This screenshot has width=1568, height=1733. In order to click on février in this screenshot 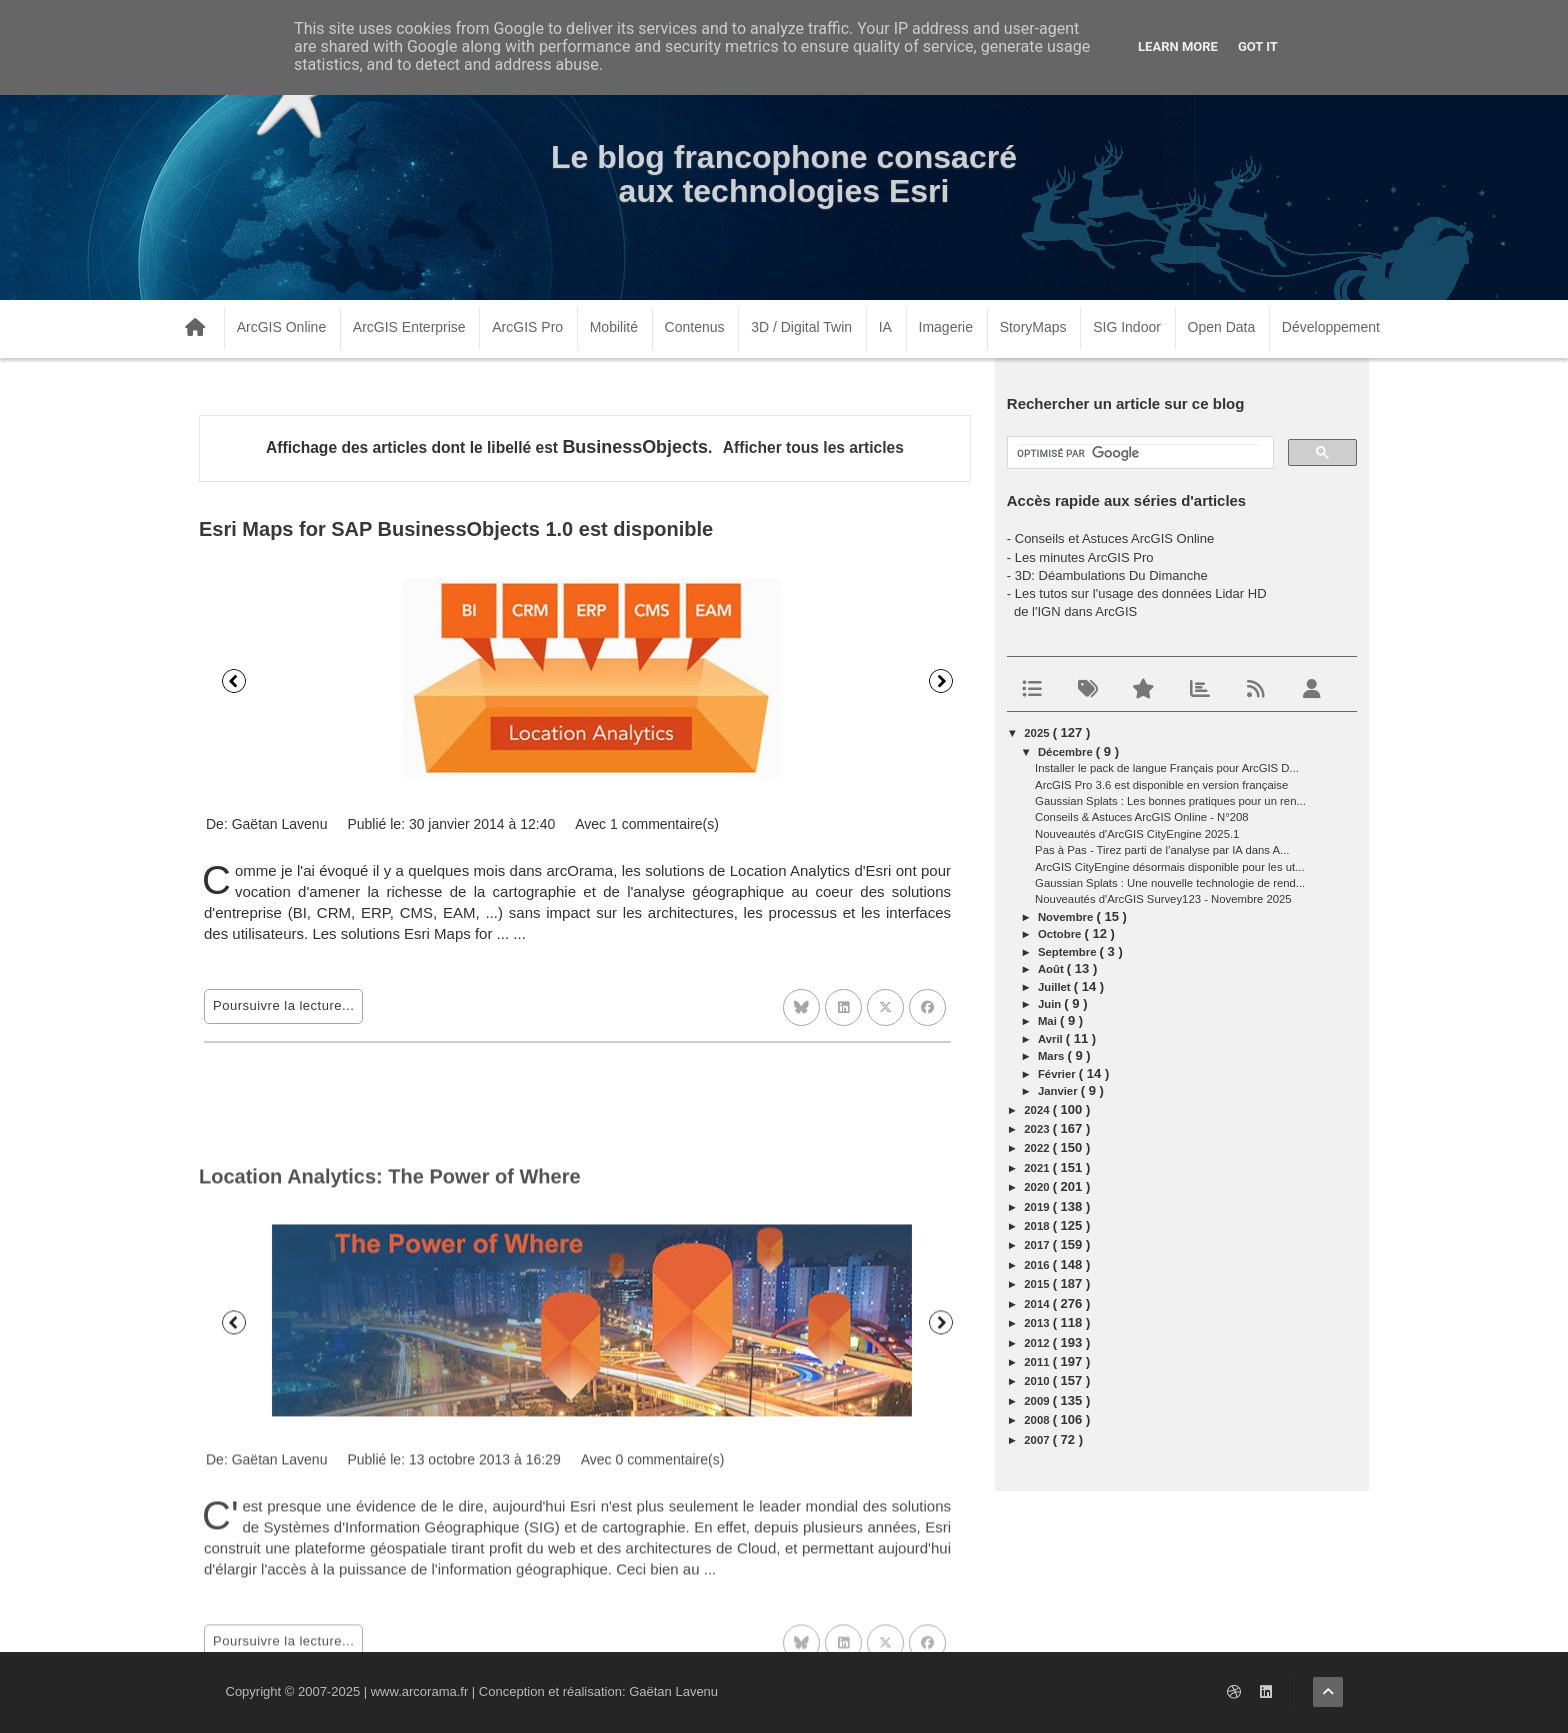, I will do `click(1058, 1074)`.